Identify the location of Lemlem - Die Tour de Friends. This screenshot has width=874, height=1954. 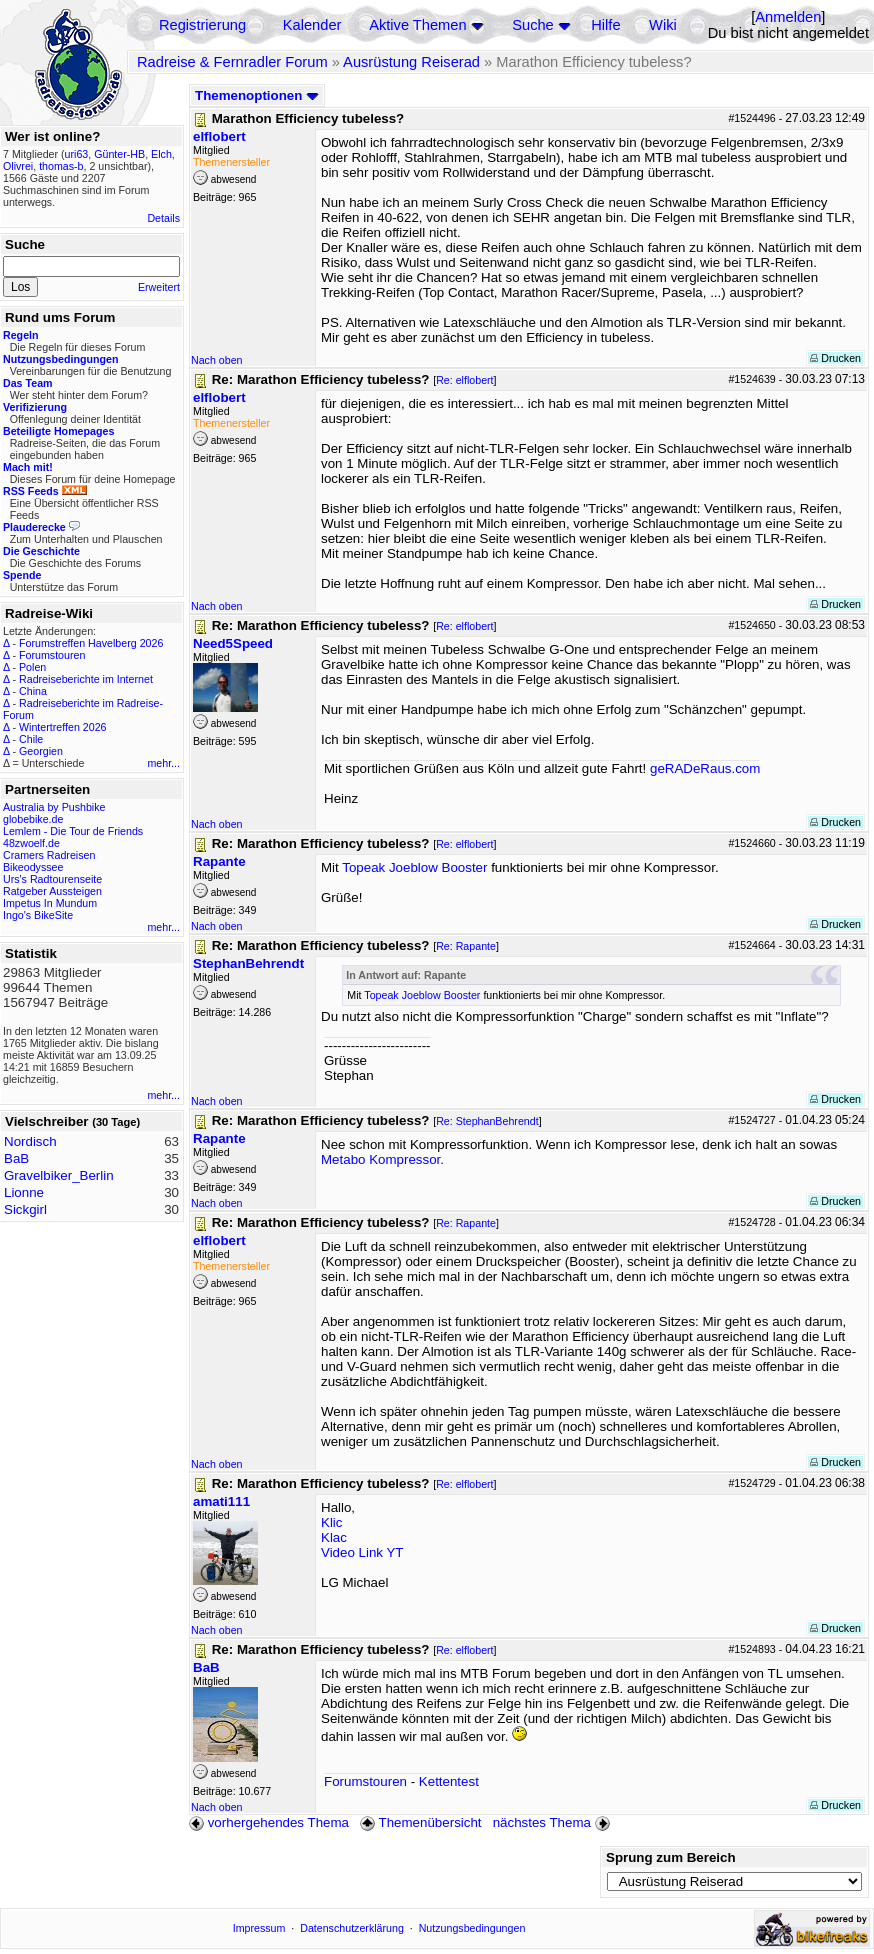
(73, 831).